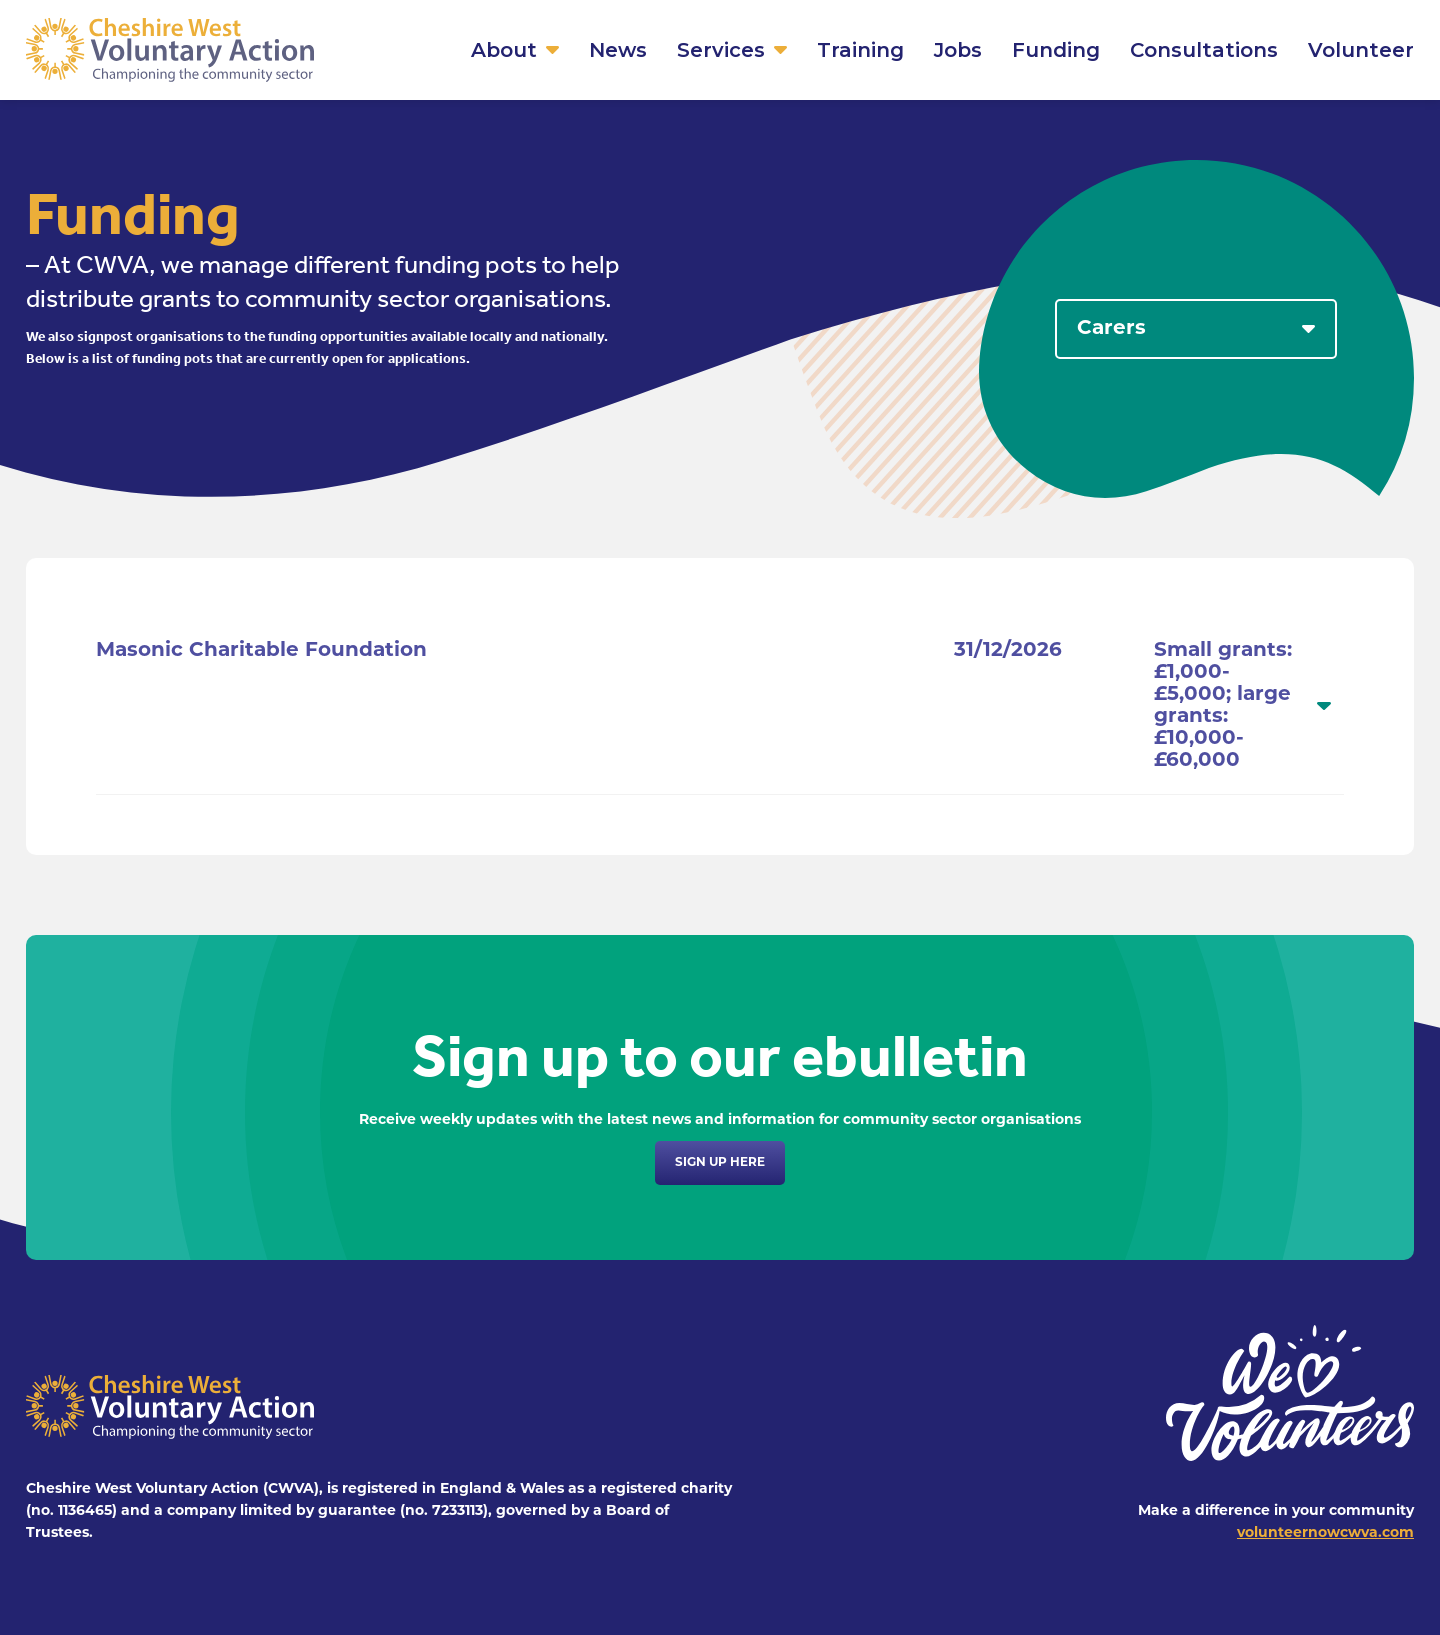 The image size is (1440, 1635). Describe the element at coordinates (618, 50) in the screenshot. I see `News` at that location.